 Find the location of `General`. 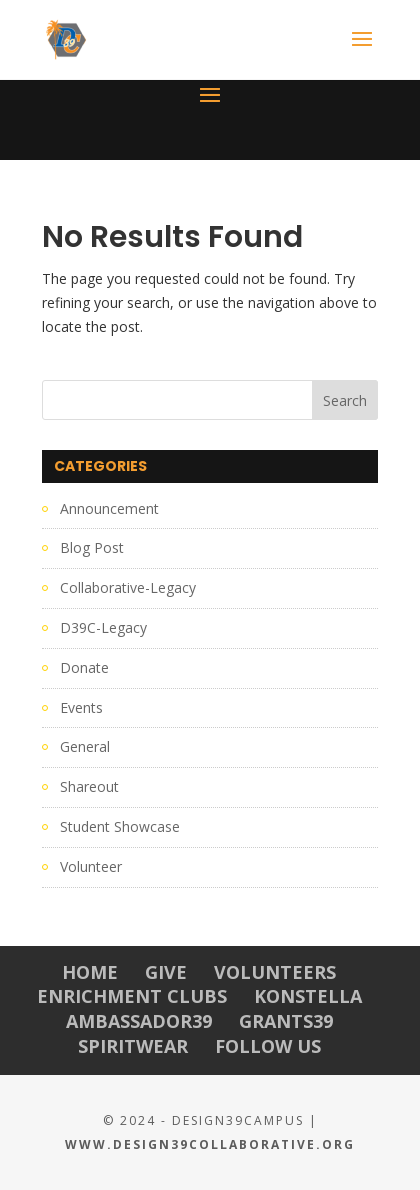

General is located at coordinates (85, 746).